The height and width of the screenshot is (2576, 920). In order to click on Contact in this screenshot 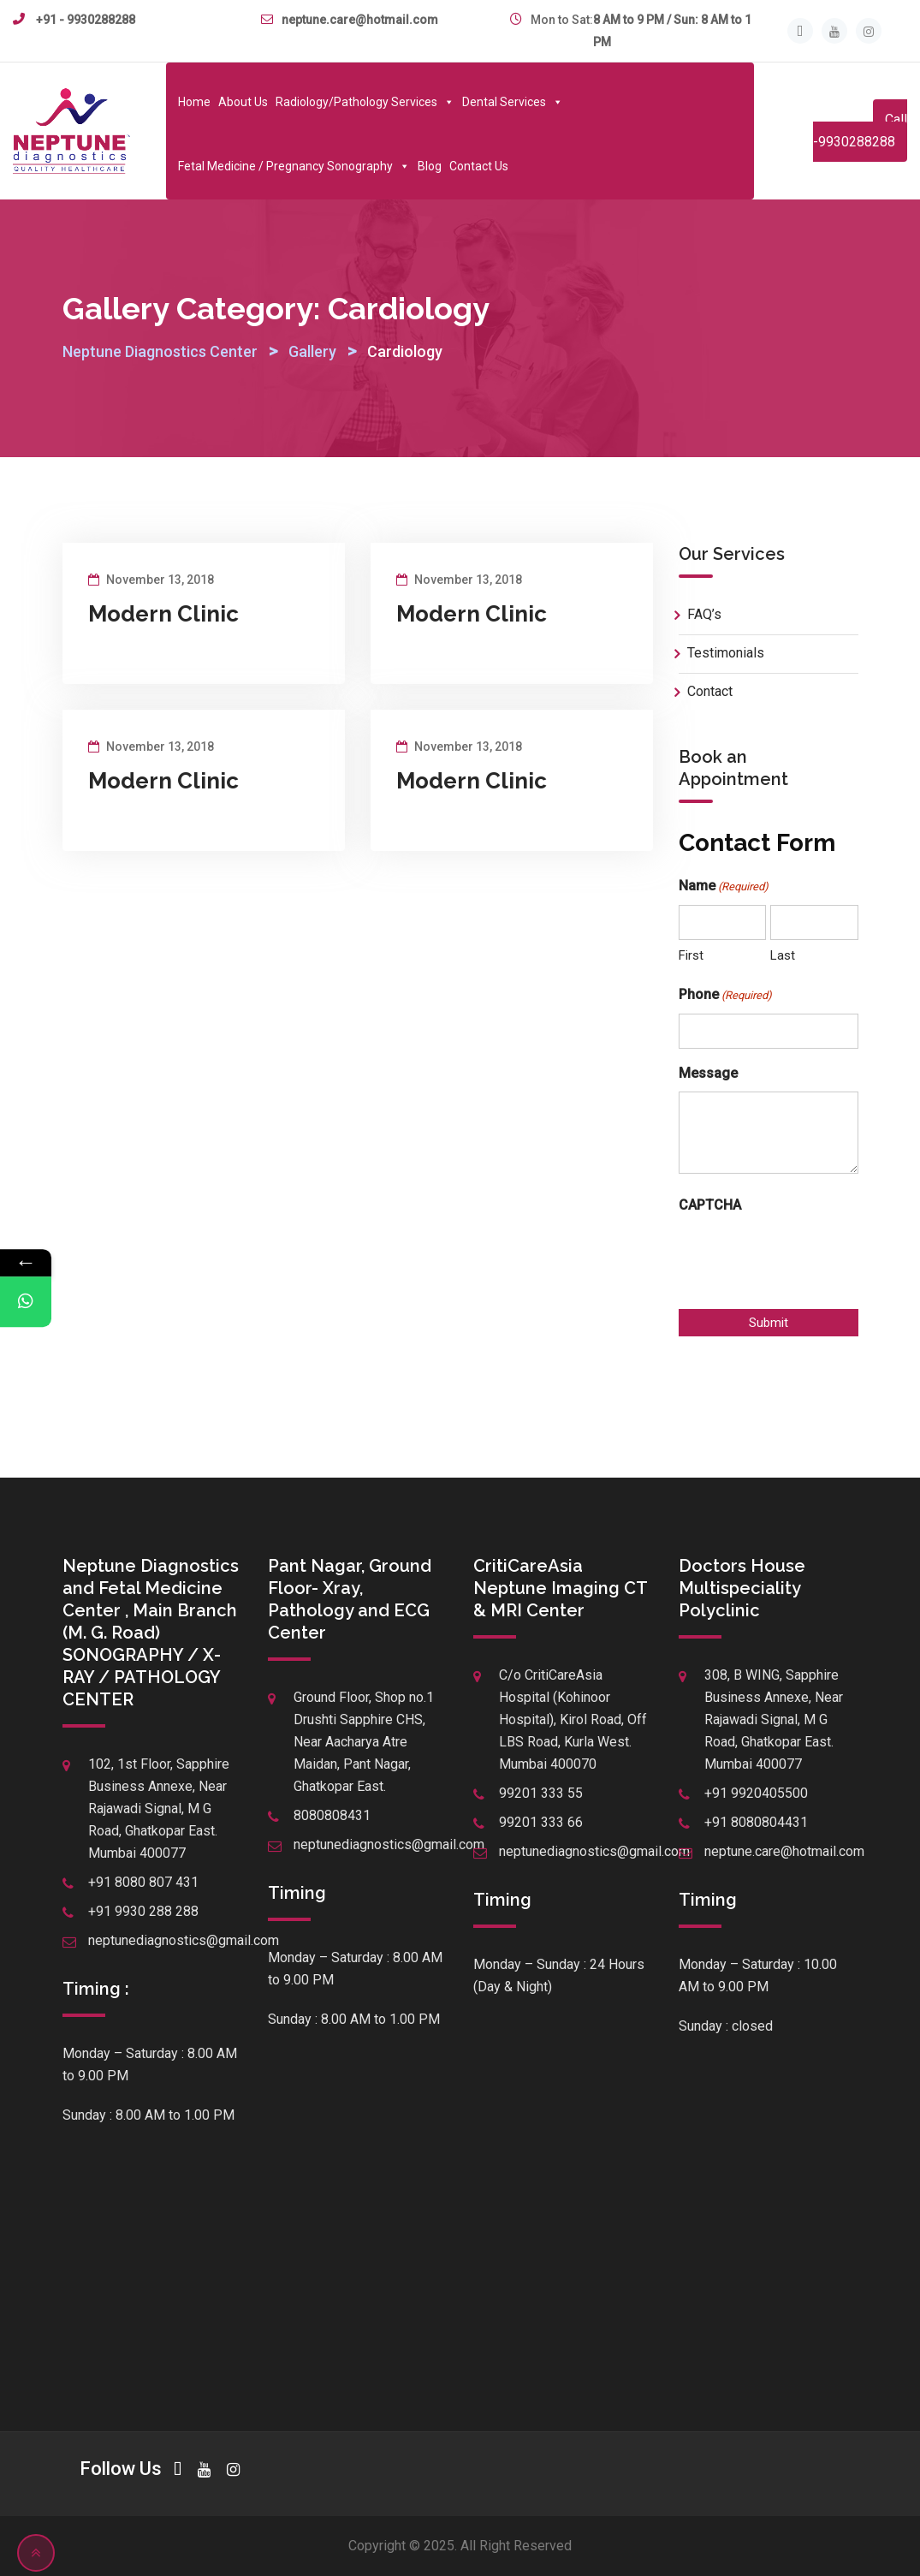, I will do `click(710, 691)`.